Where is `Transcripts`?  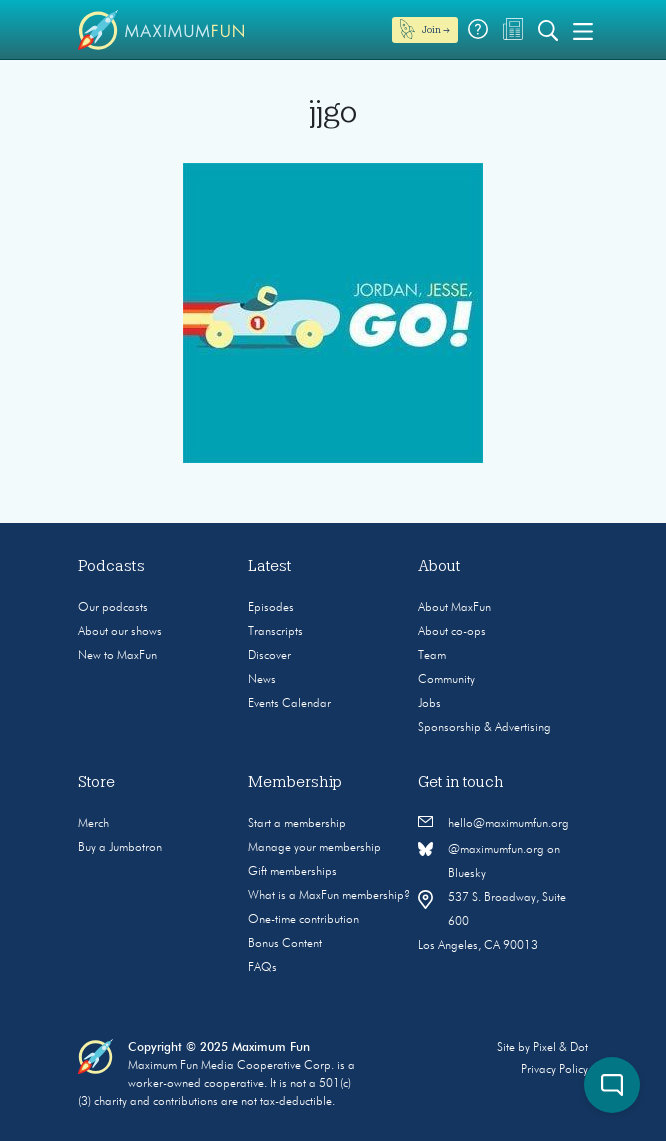
Transcripts is located at coordinates (275, 632).